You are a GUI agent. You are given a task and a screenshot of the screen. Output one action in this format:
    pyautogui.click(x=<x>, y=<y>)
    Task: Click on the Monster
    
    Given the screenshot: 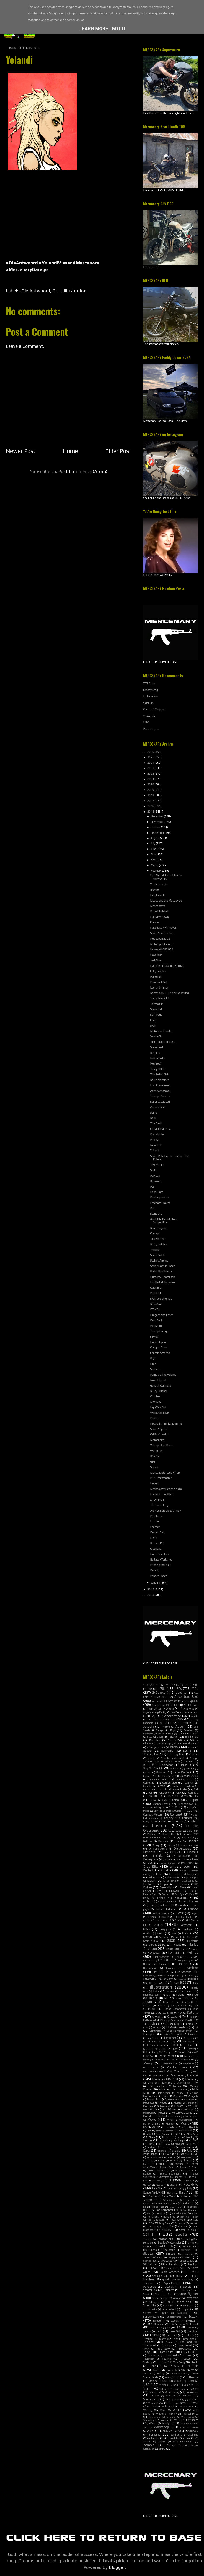 What is the action you would take?
    pyautogui.click(x=173, y=2099)
    